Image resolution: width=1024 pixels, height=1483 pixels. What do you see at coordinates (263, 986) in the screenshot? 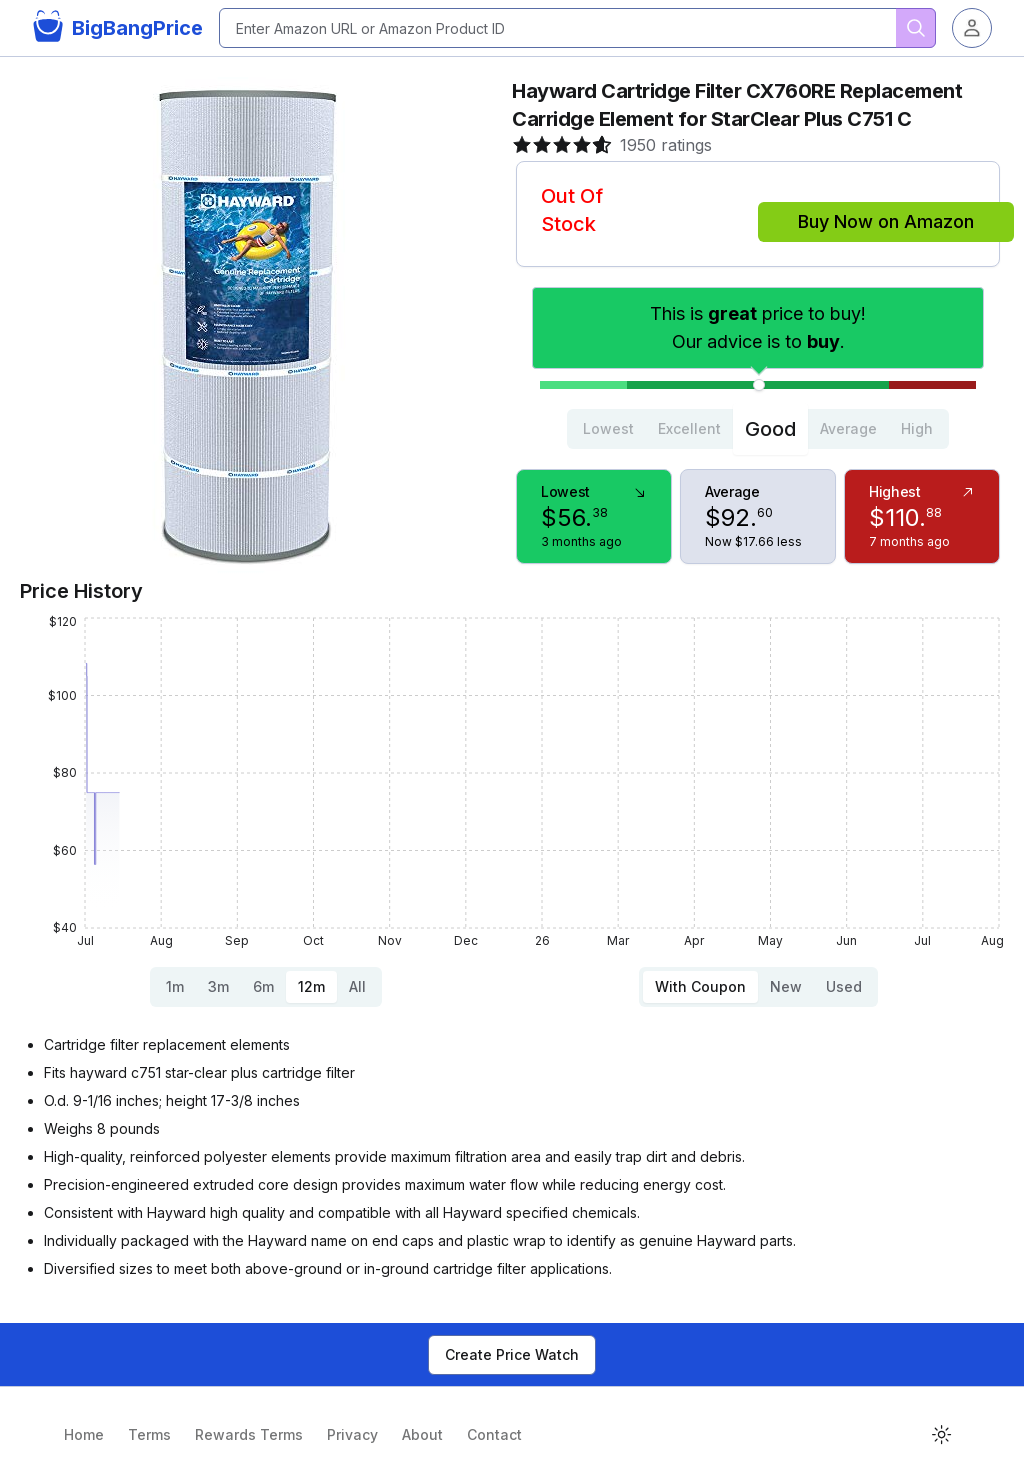
I see `6m [tab]` at bounding box center [263, 986].